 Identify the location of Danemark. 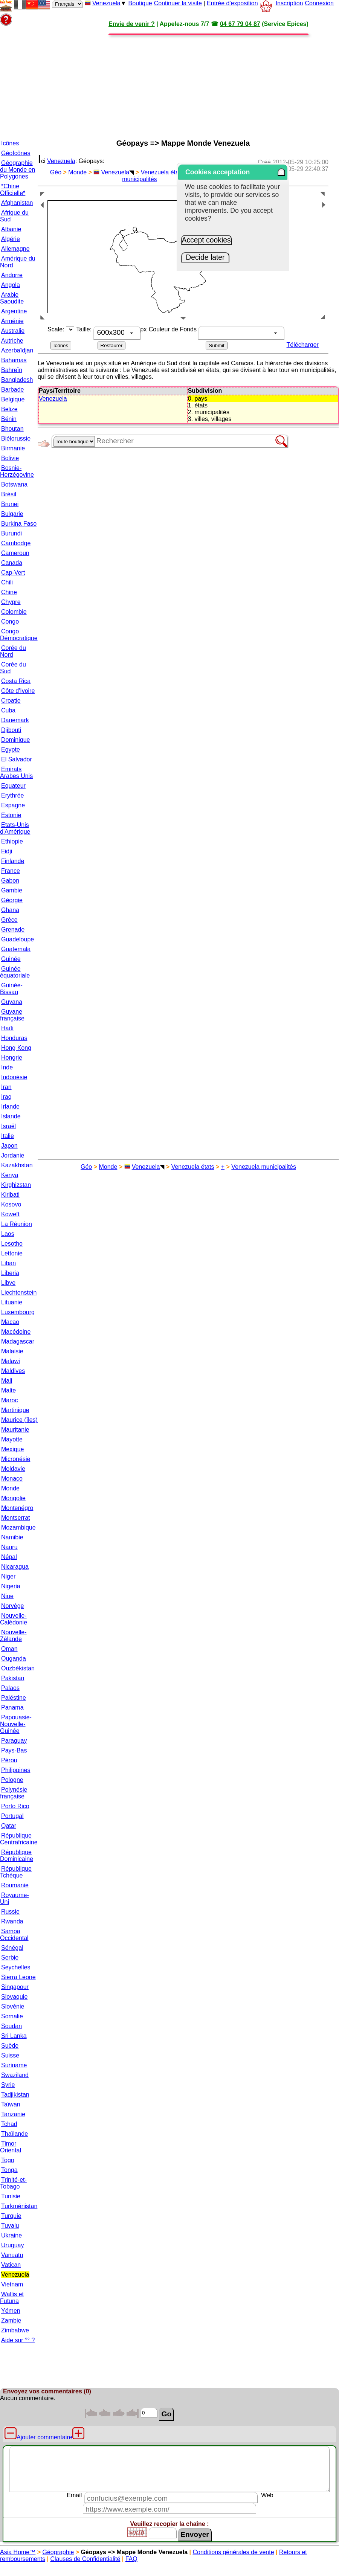
(15, 720).